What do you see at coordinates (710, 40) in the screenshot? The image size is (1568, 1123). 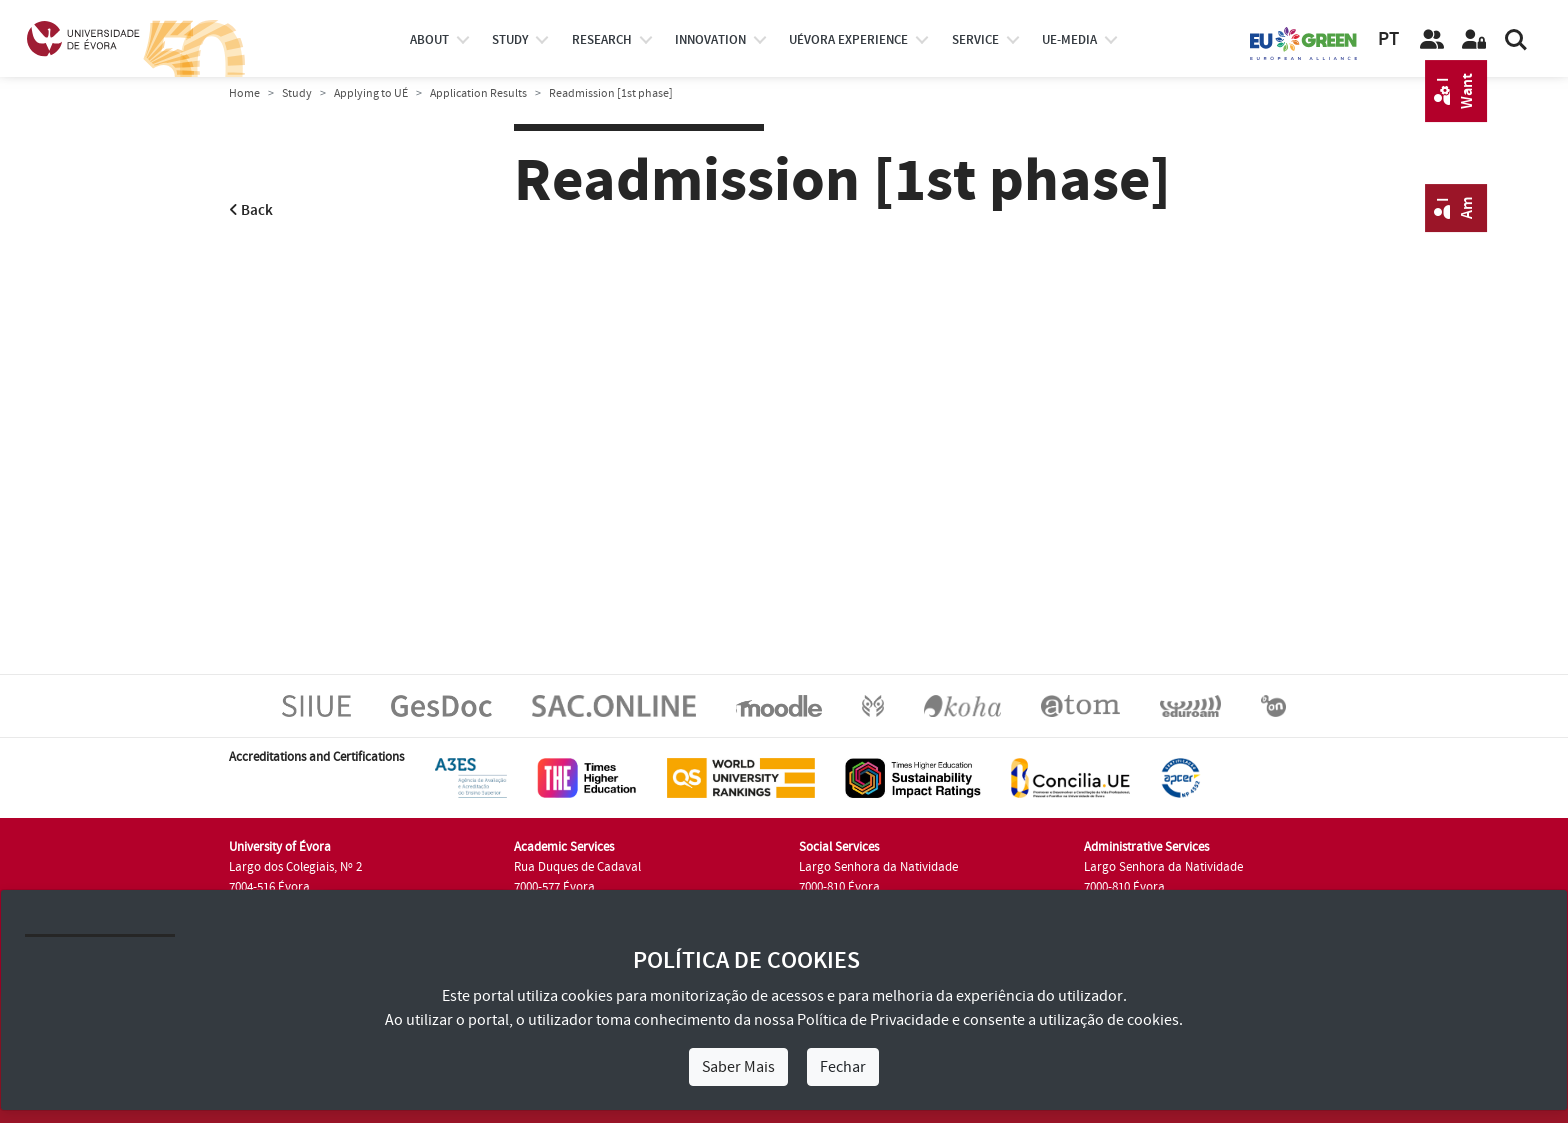 I see `Innovation` at bounding box center [710, 40].